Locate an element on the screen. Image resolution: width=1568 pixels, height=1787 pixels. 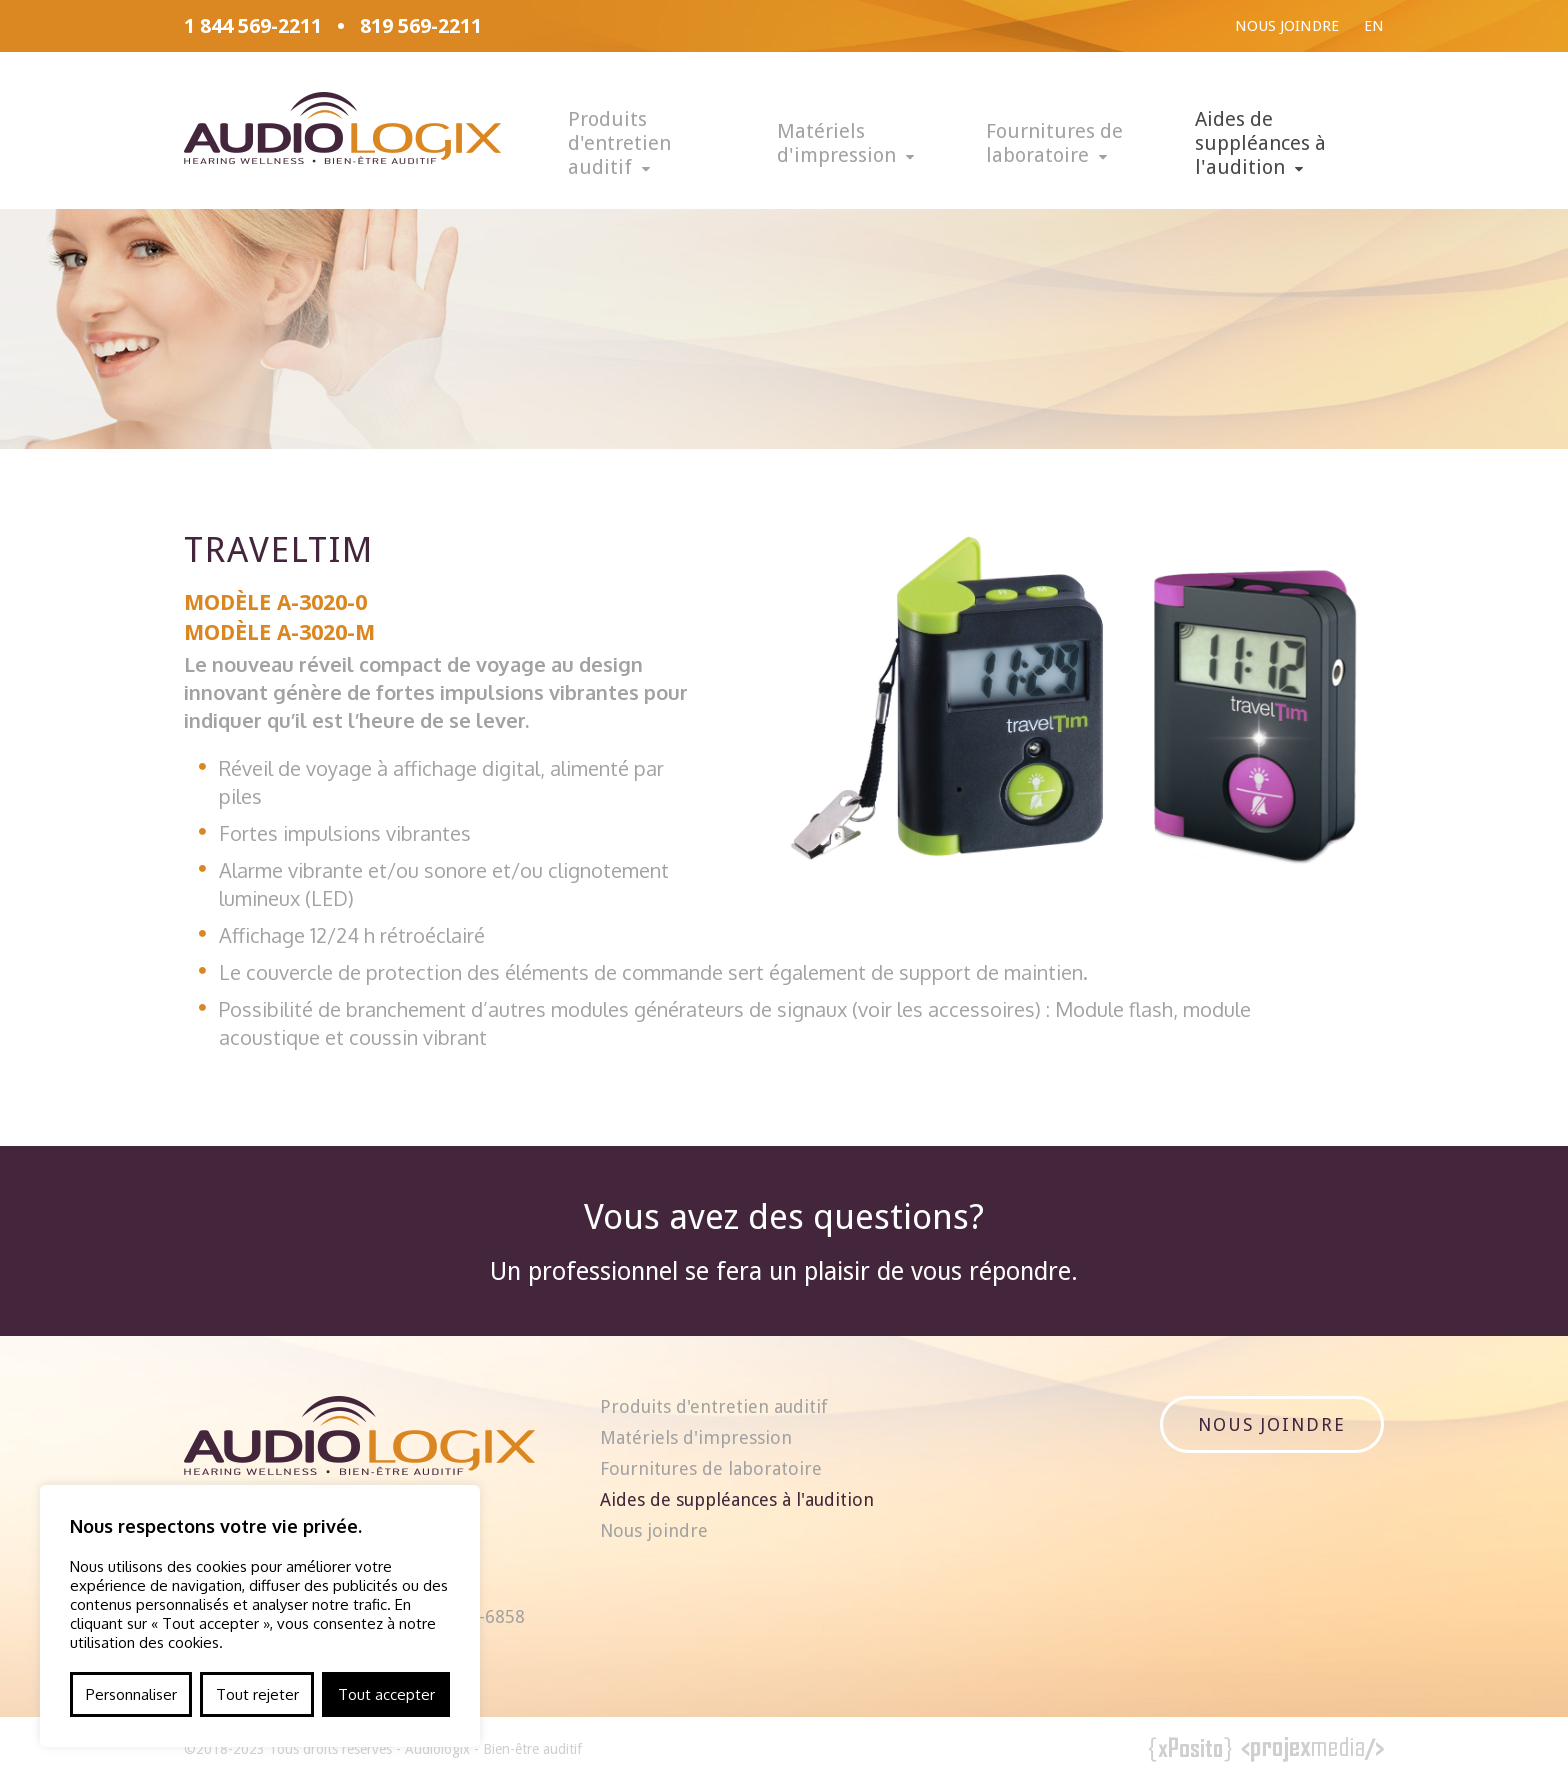
819 569-2211 is located at coordinates (421, 26).